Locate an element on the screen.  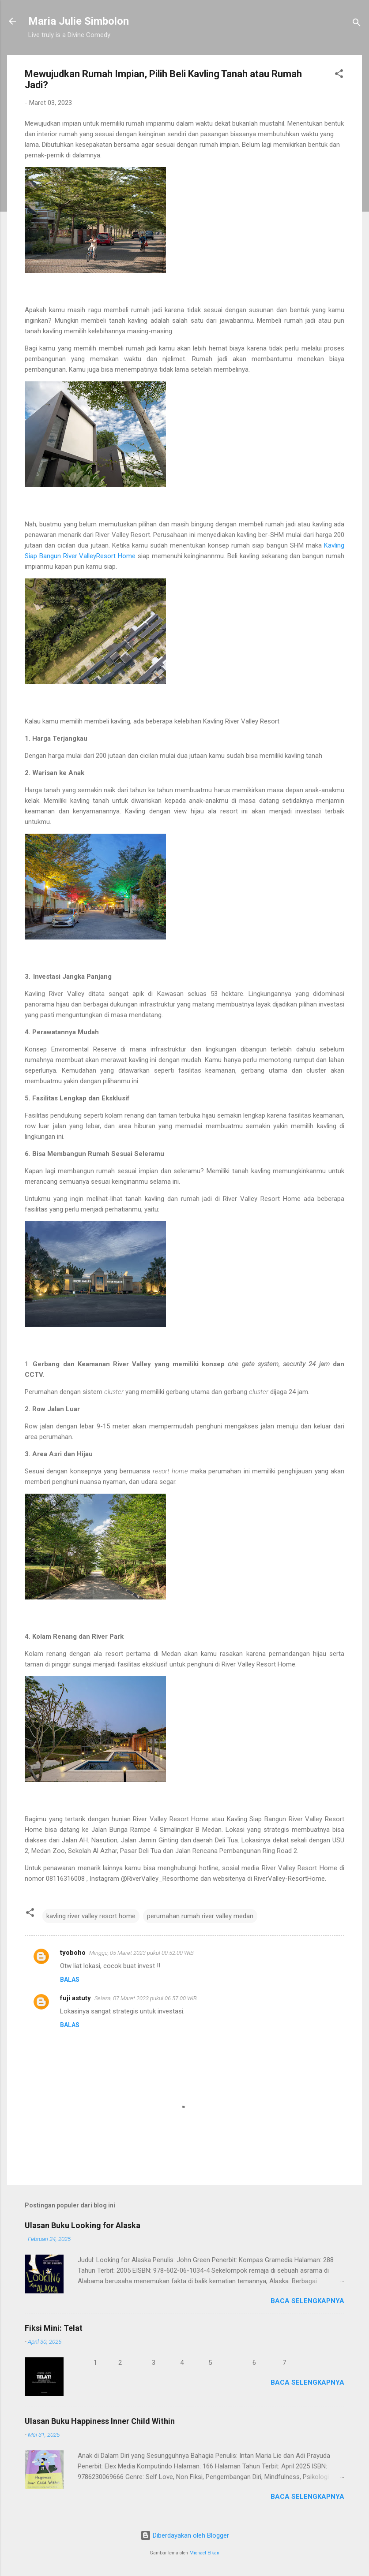
Fiksi Mini: Telat is located at coordinates (54, 2328).